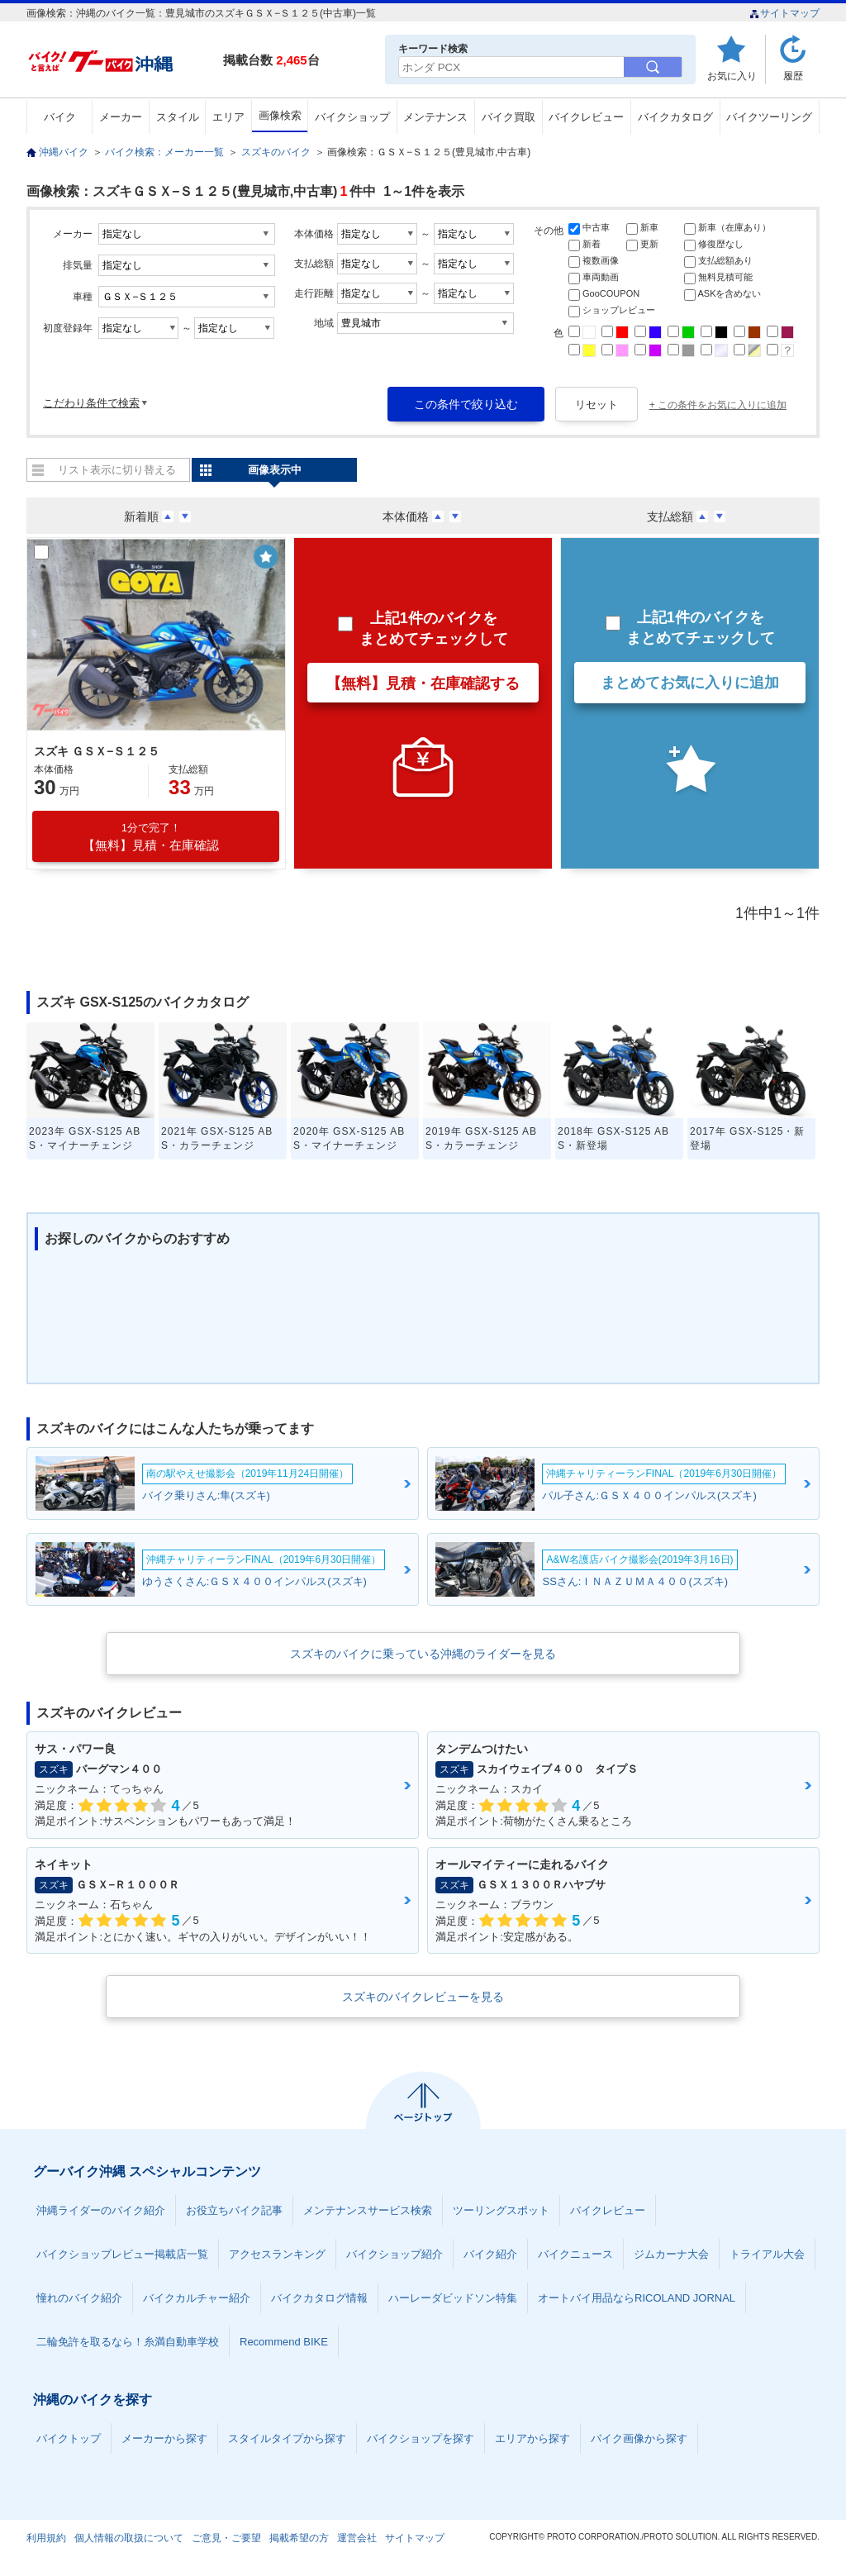 This screenshot has width=846, height=2576. What do you see at coordinates (79, 2298) in the screenshot?
I see `憧れのバイク紹介` at bounding box center [79, 2298].